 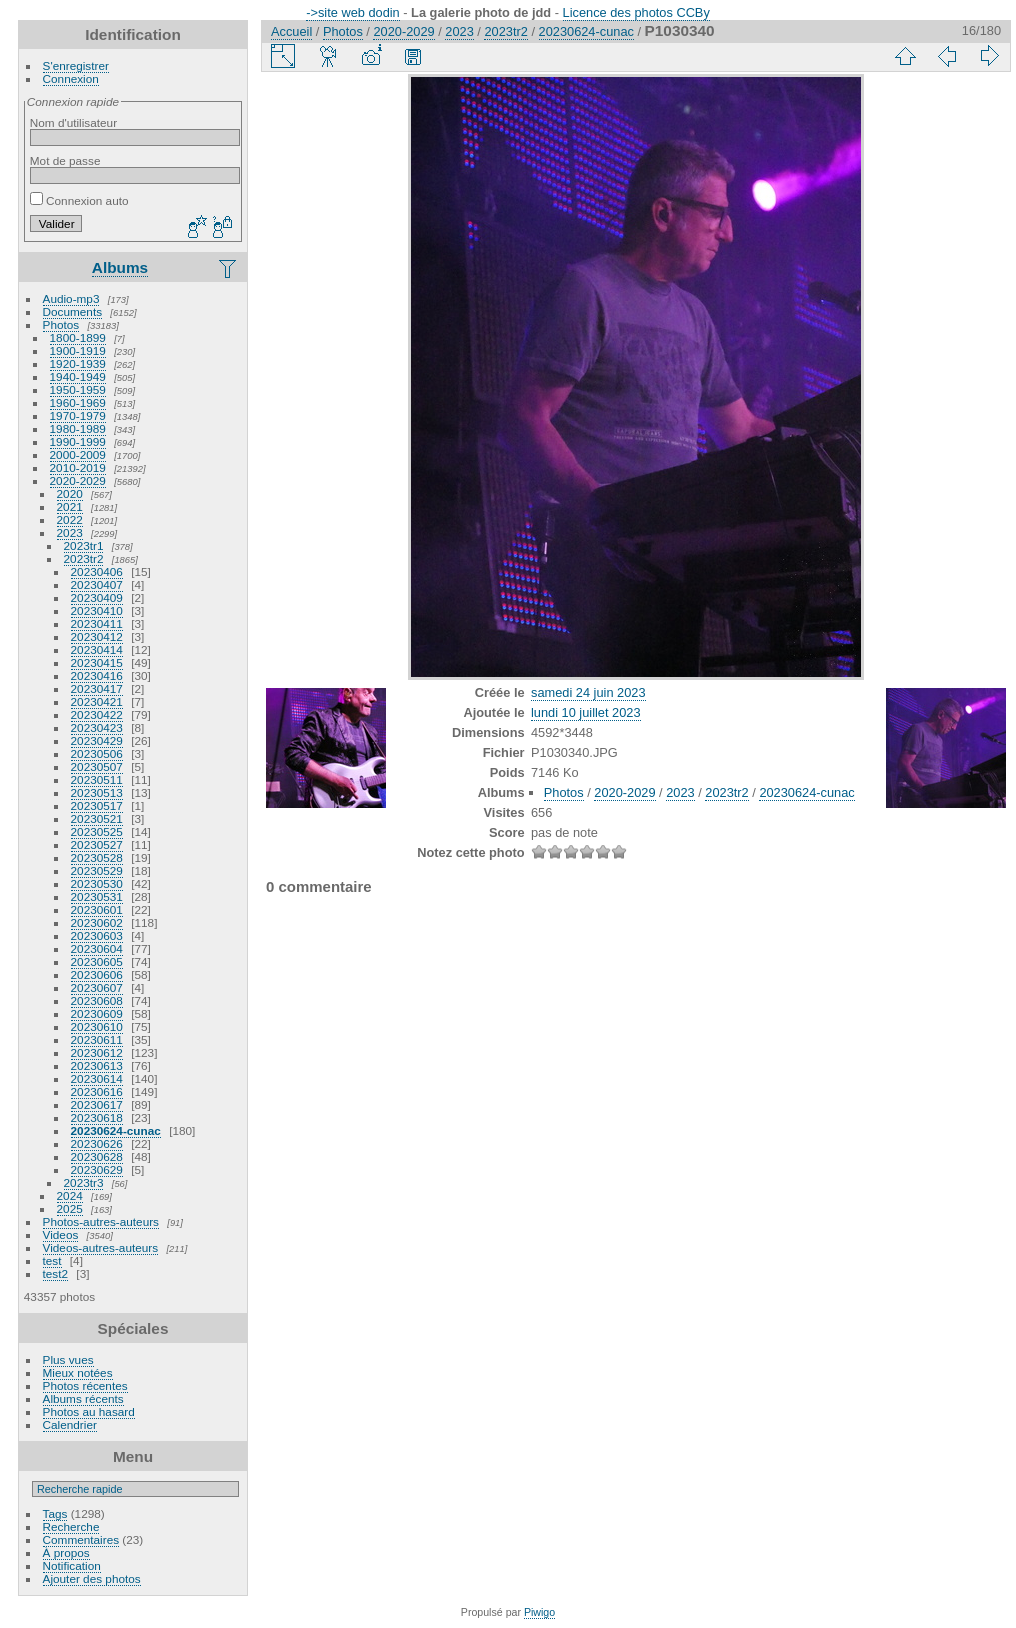 I want to click on Accueil, so click(x=291, y=31).